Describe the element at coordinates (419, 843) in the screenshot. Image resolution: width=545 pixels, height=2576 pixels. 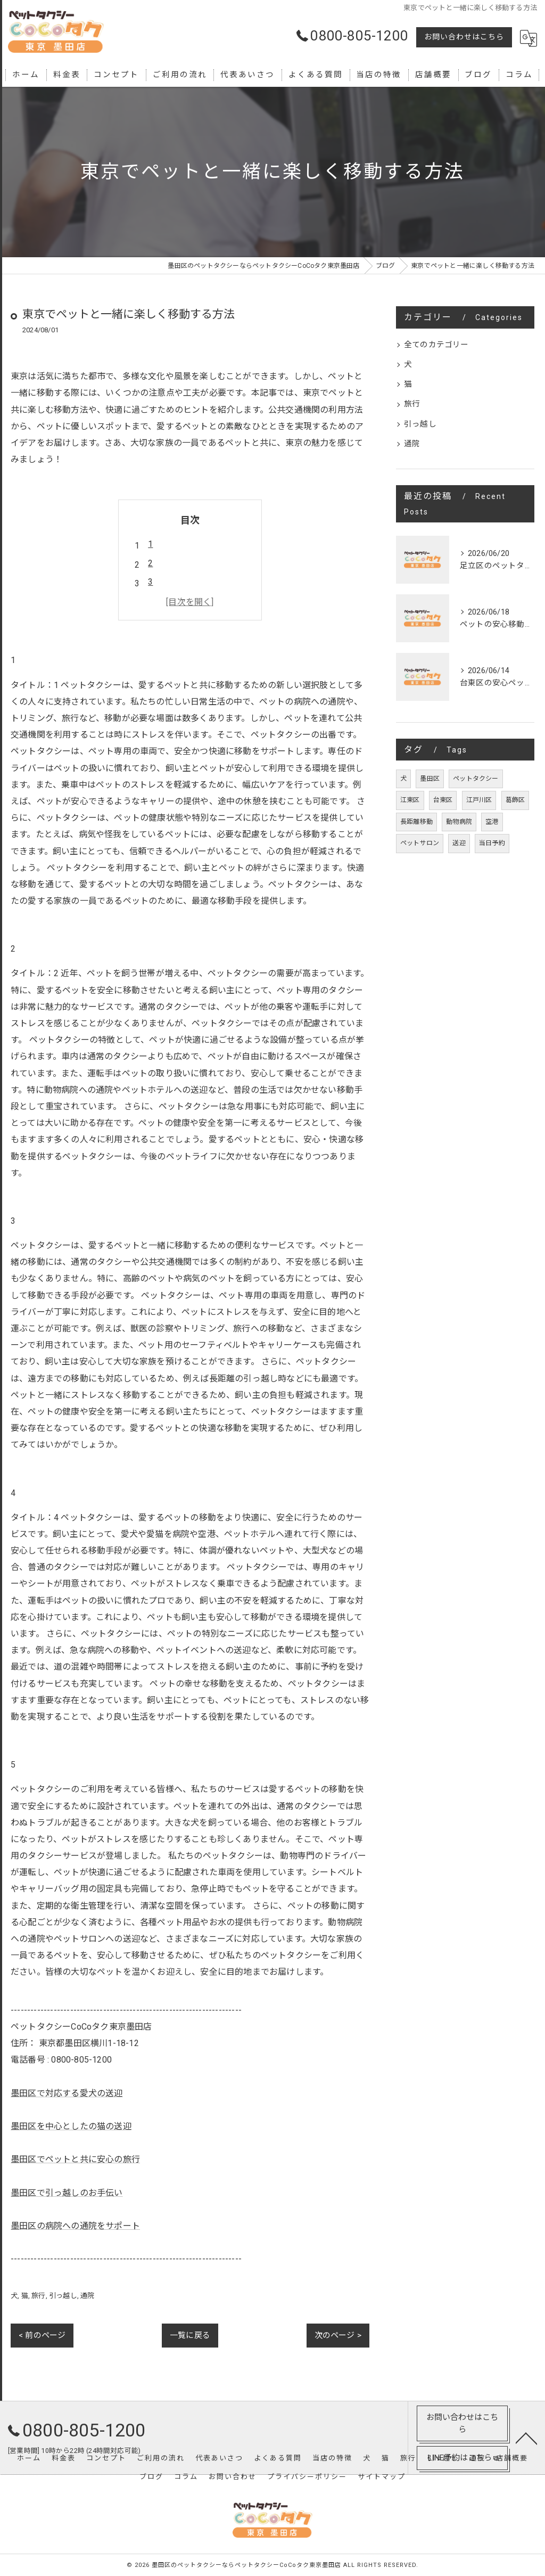
I see `ペットサロン` at that location.